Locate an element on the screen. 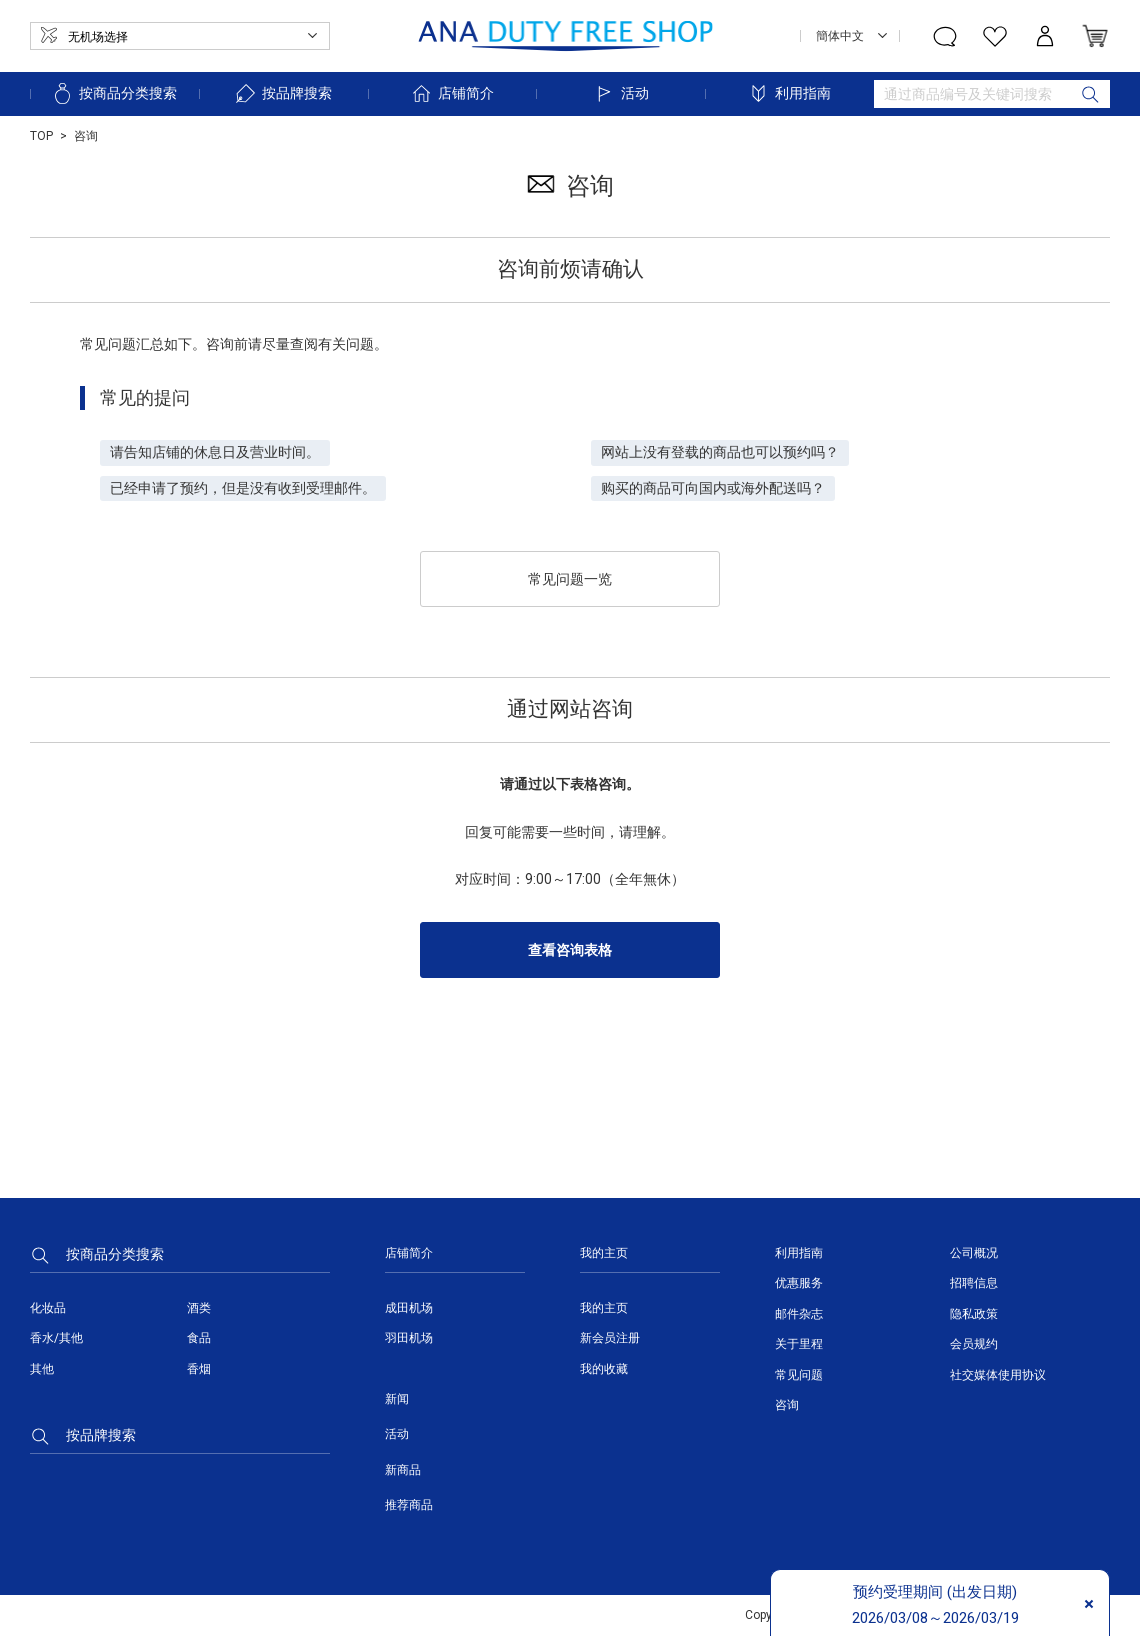  邮件杂志 is located at coordinates (799, 1314).